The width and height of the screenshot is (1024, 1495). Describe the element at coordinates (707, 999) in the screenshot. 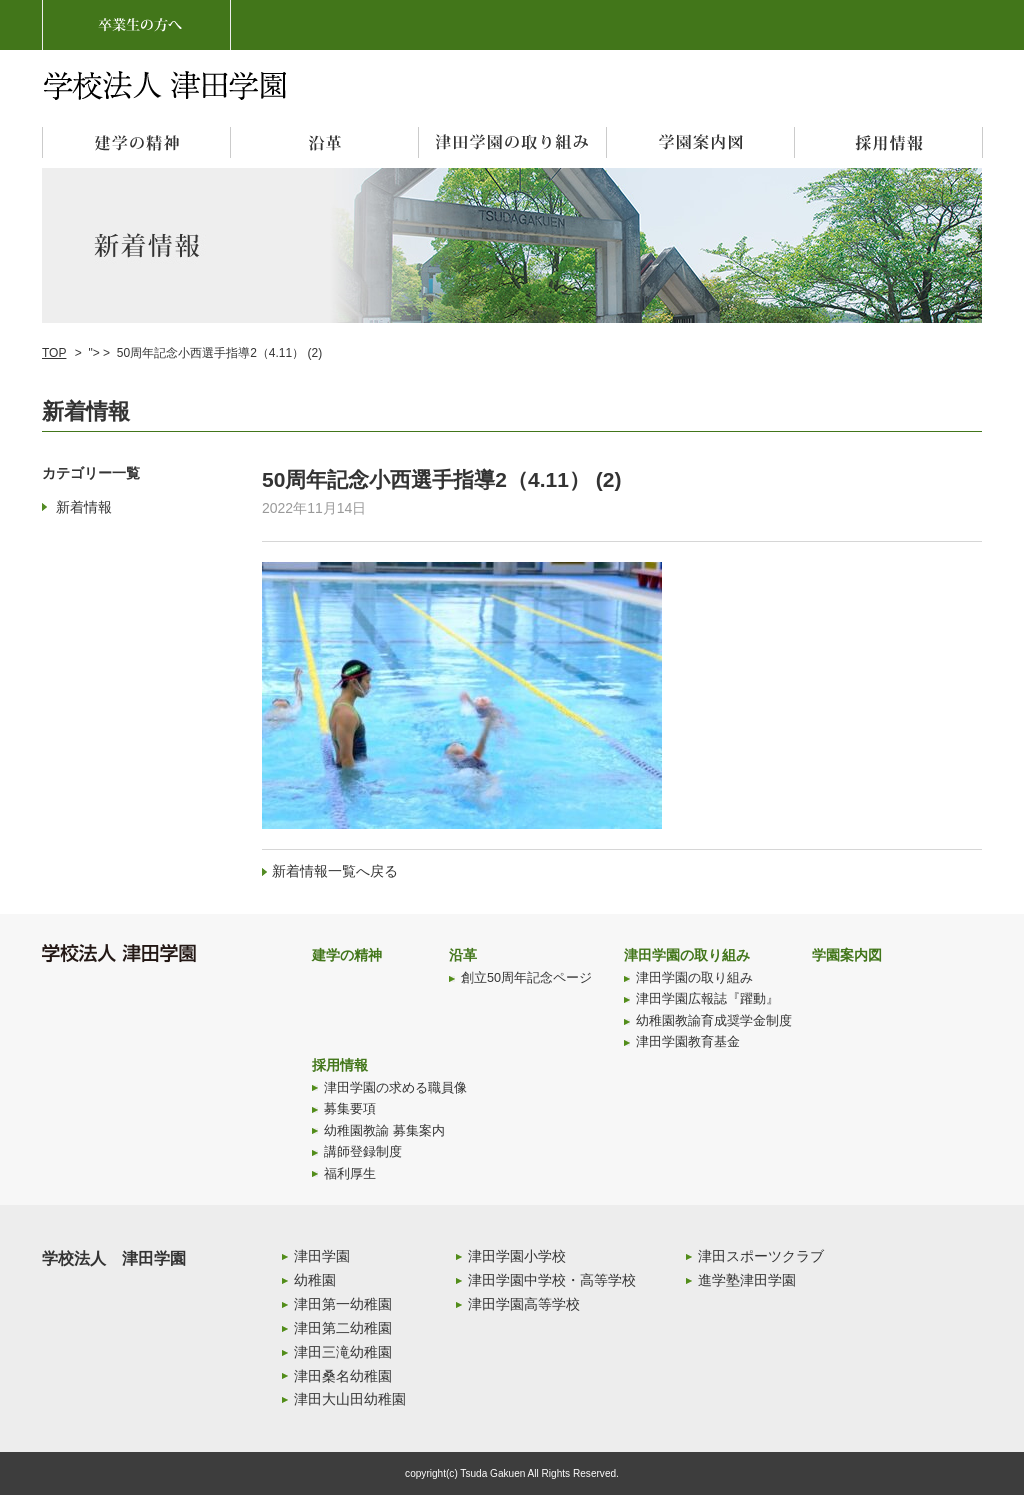

I see `津田学園広報誌『躍動』` at that location.